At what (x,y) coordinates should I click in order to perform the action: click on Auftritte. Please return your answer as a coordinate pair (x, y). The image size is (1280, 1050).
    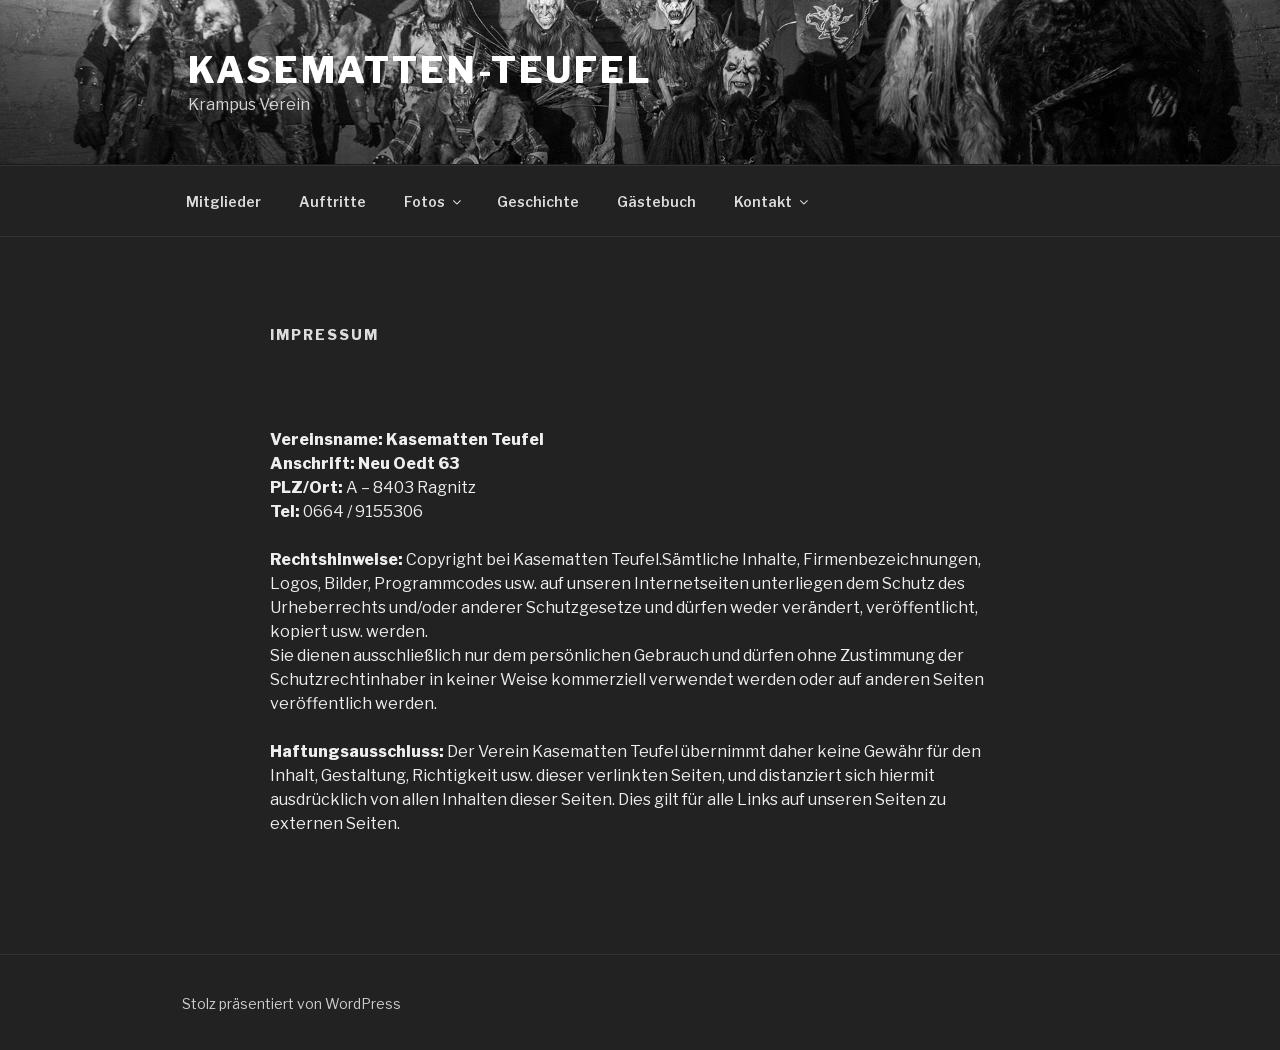
    Looking at the image, I should click on (332, 201).